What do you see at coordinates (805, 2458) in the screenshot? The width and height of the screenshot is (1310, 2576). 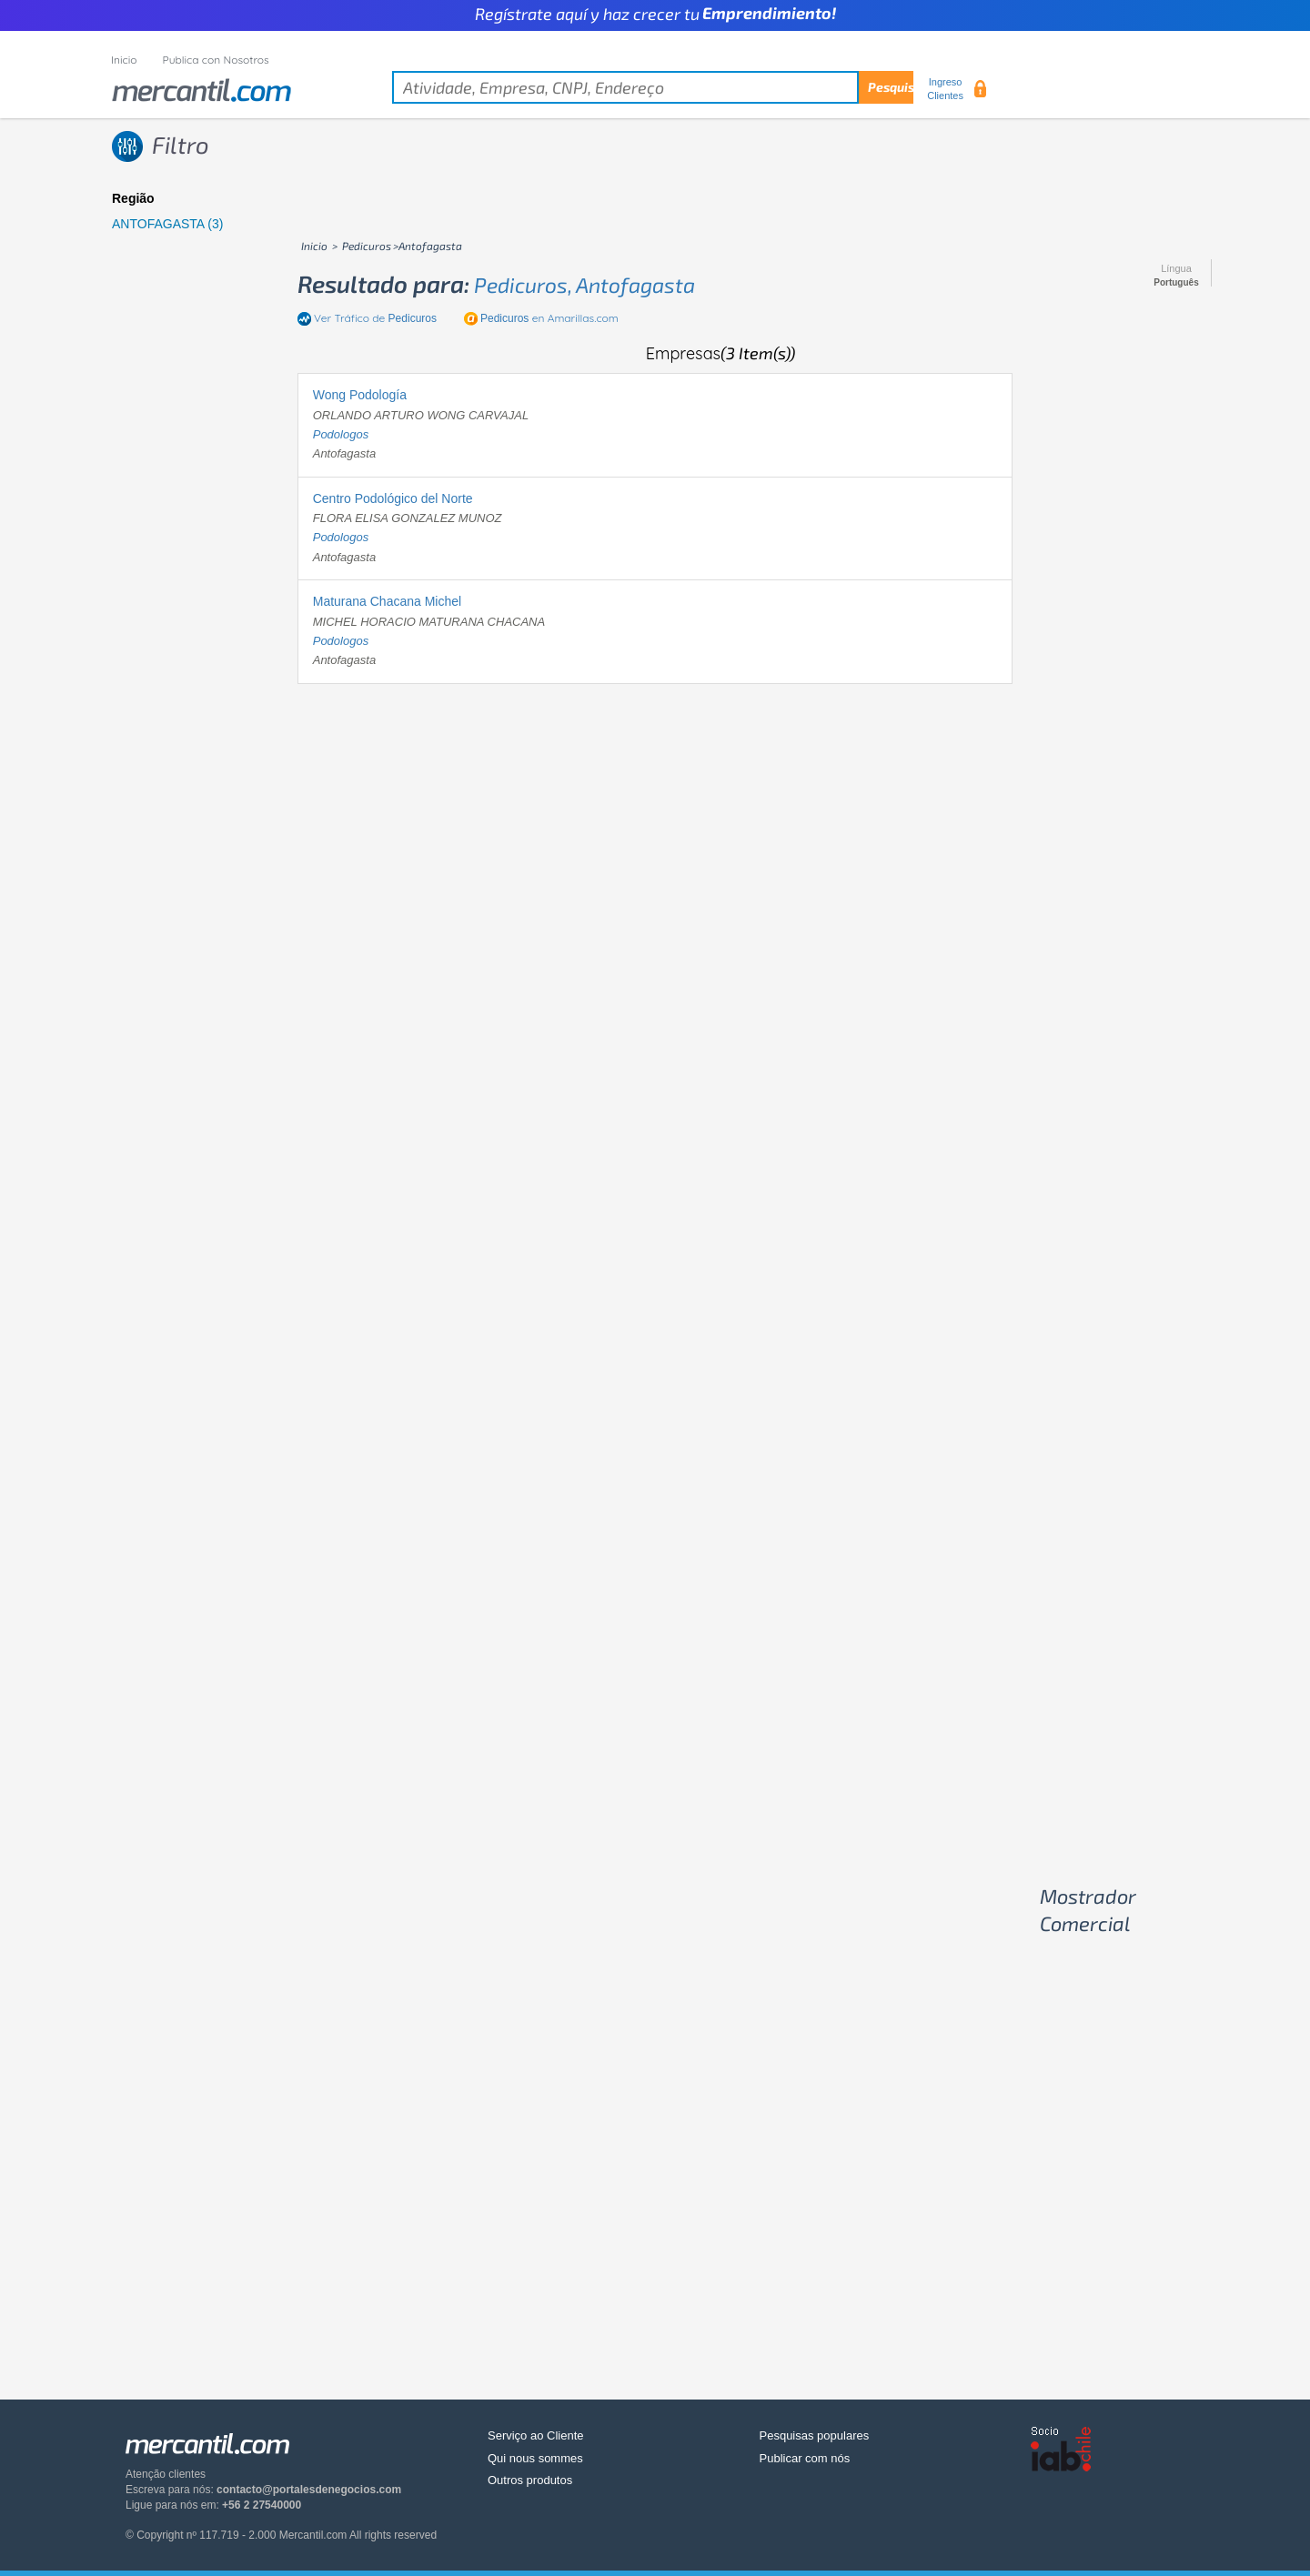 I see `Publicar com nós` at bounding box center [805, 2458].